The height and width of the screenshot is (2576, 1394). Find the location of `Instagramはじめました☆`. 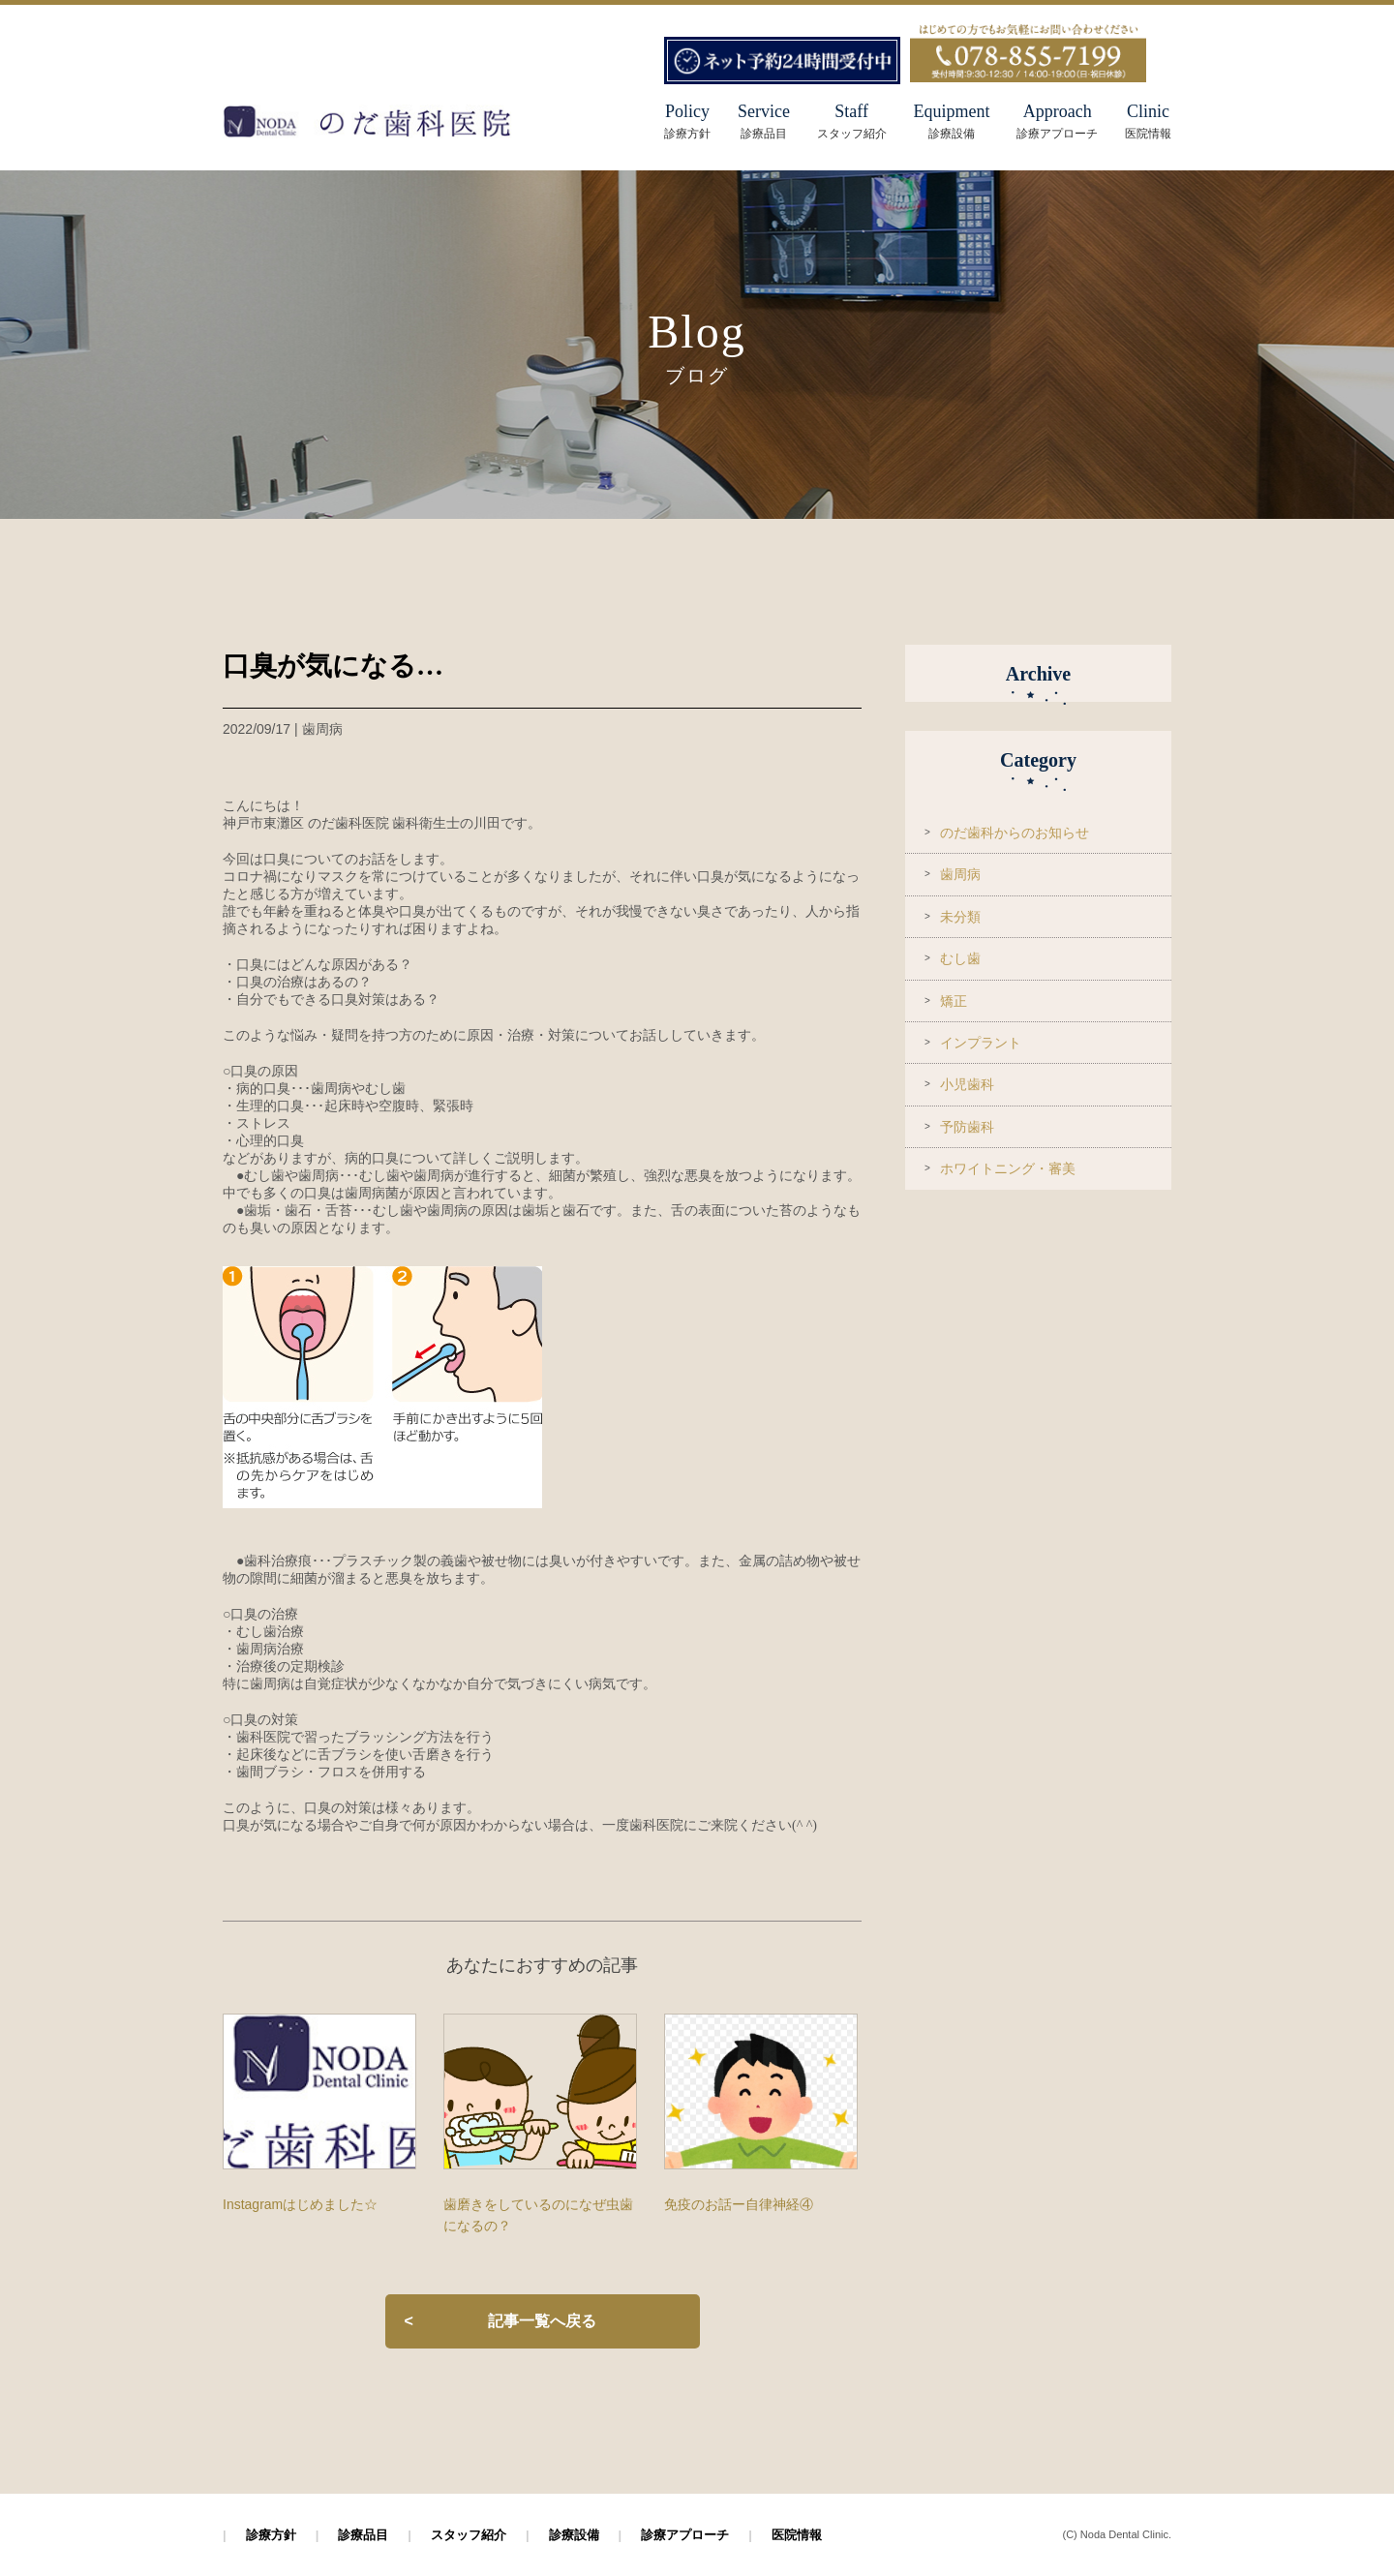

Instagramはじめました☆ is located at coordinates (300, 2204).